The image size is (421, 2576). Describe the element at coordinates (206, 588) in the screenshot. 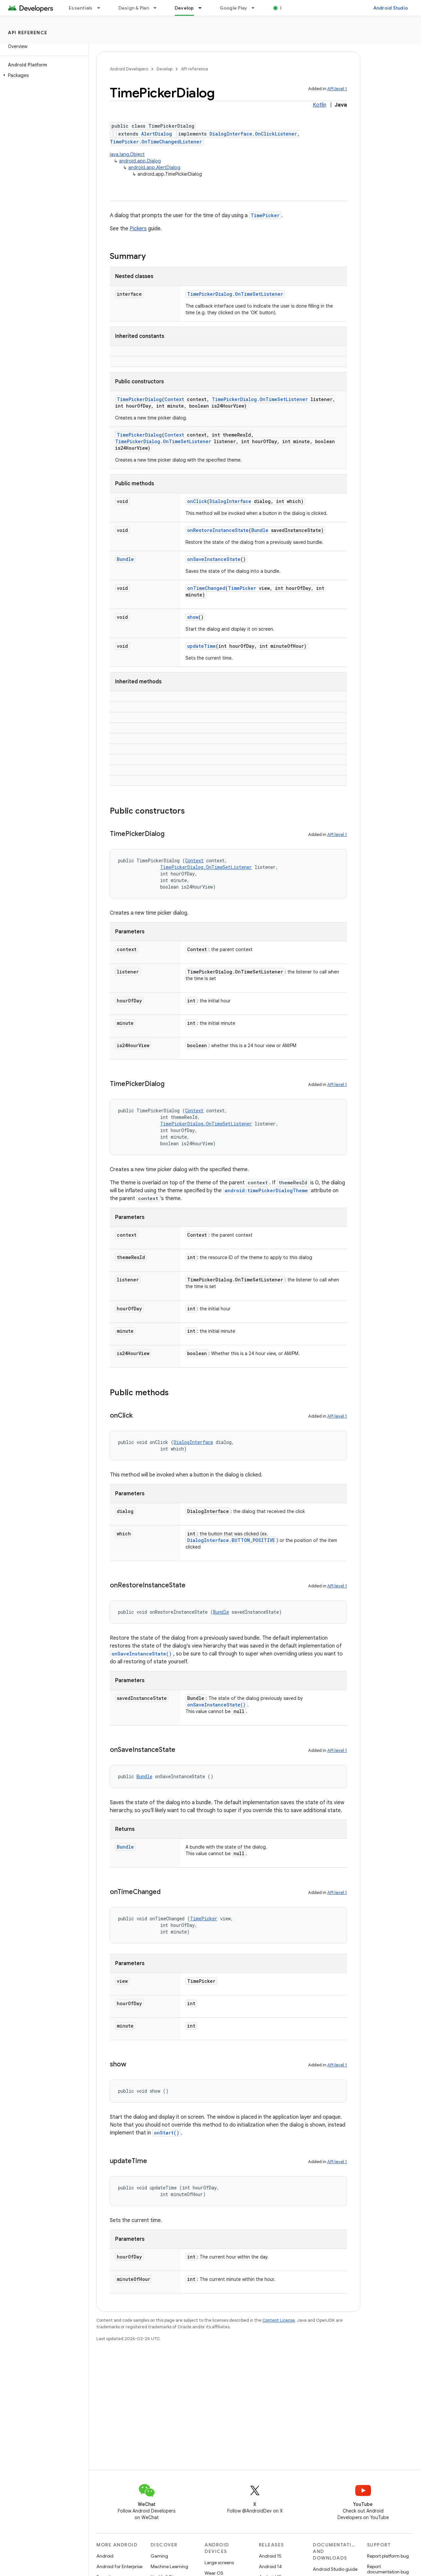

I see `onTimeChanged` at that location.